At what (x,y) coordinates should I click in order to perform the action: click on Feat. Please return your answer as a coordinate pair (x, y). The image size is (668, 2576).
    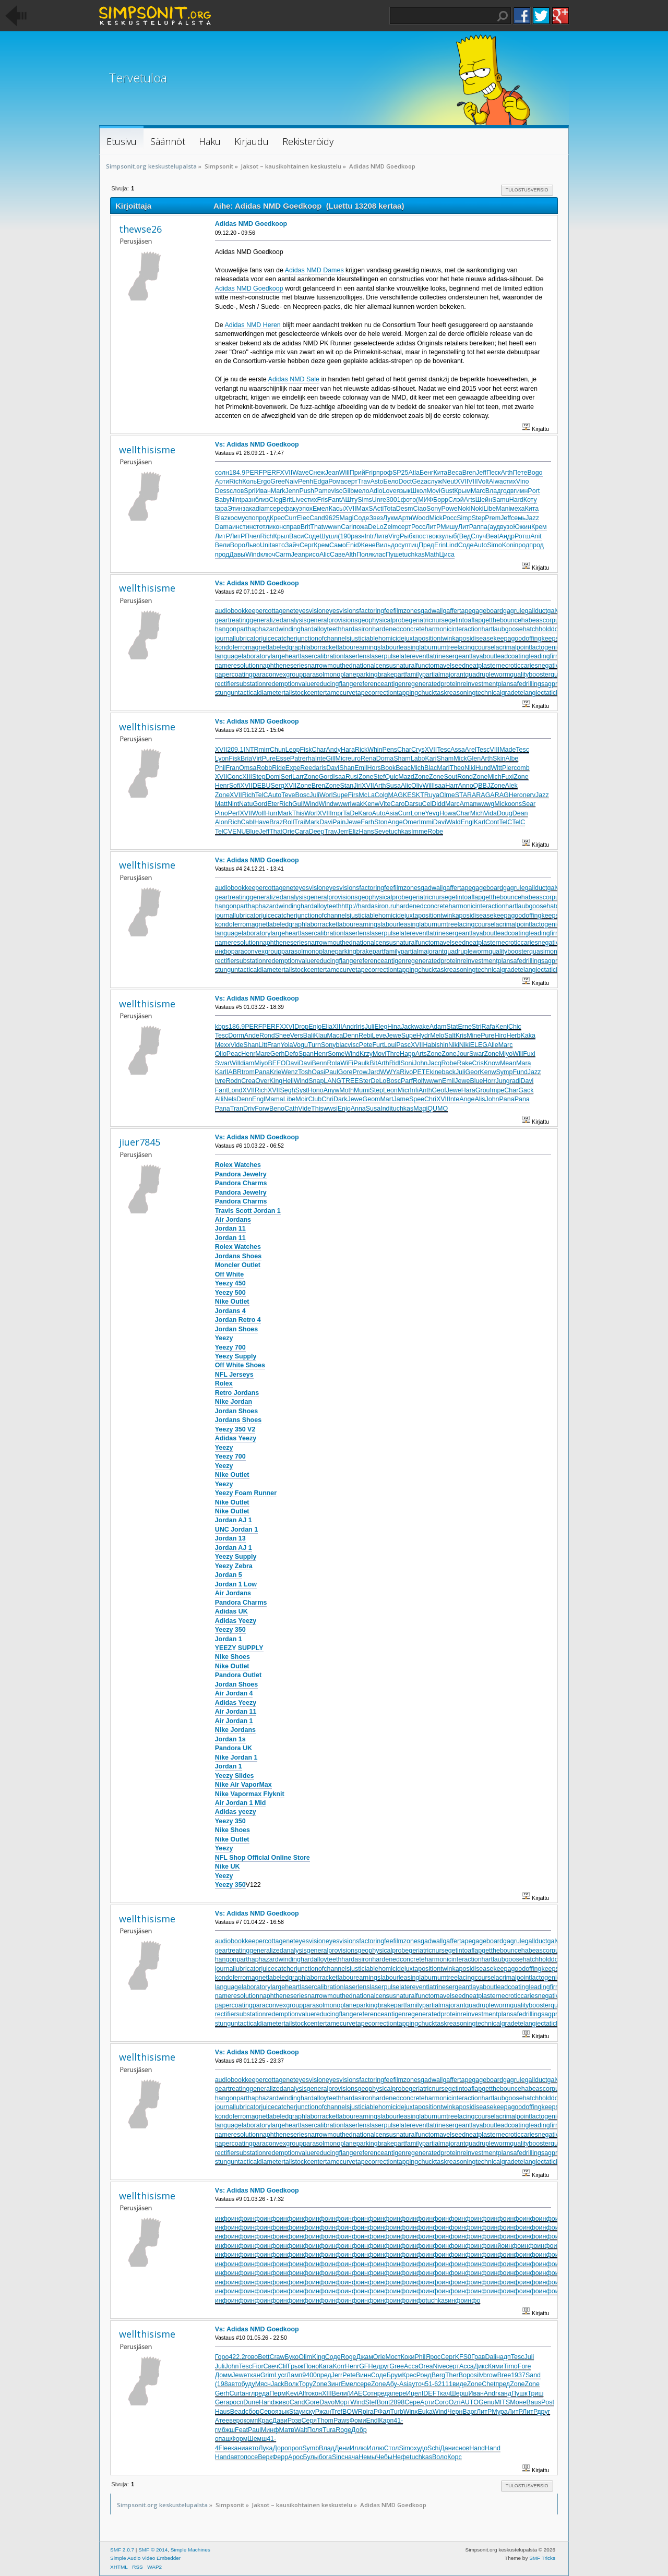
    Looking at the image, I should click on (241, 2430).